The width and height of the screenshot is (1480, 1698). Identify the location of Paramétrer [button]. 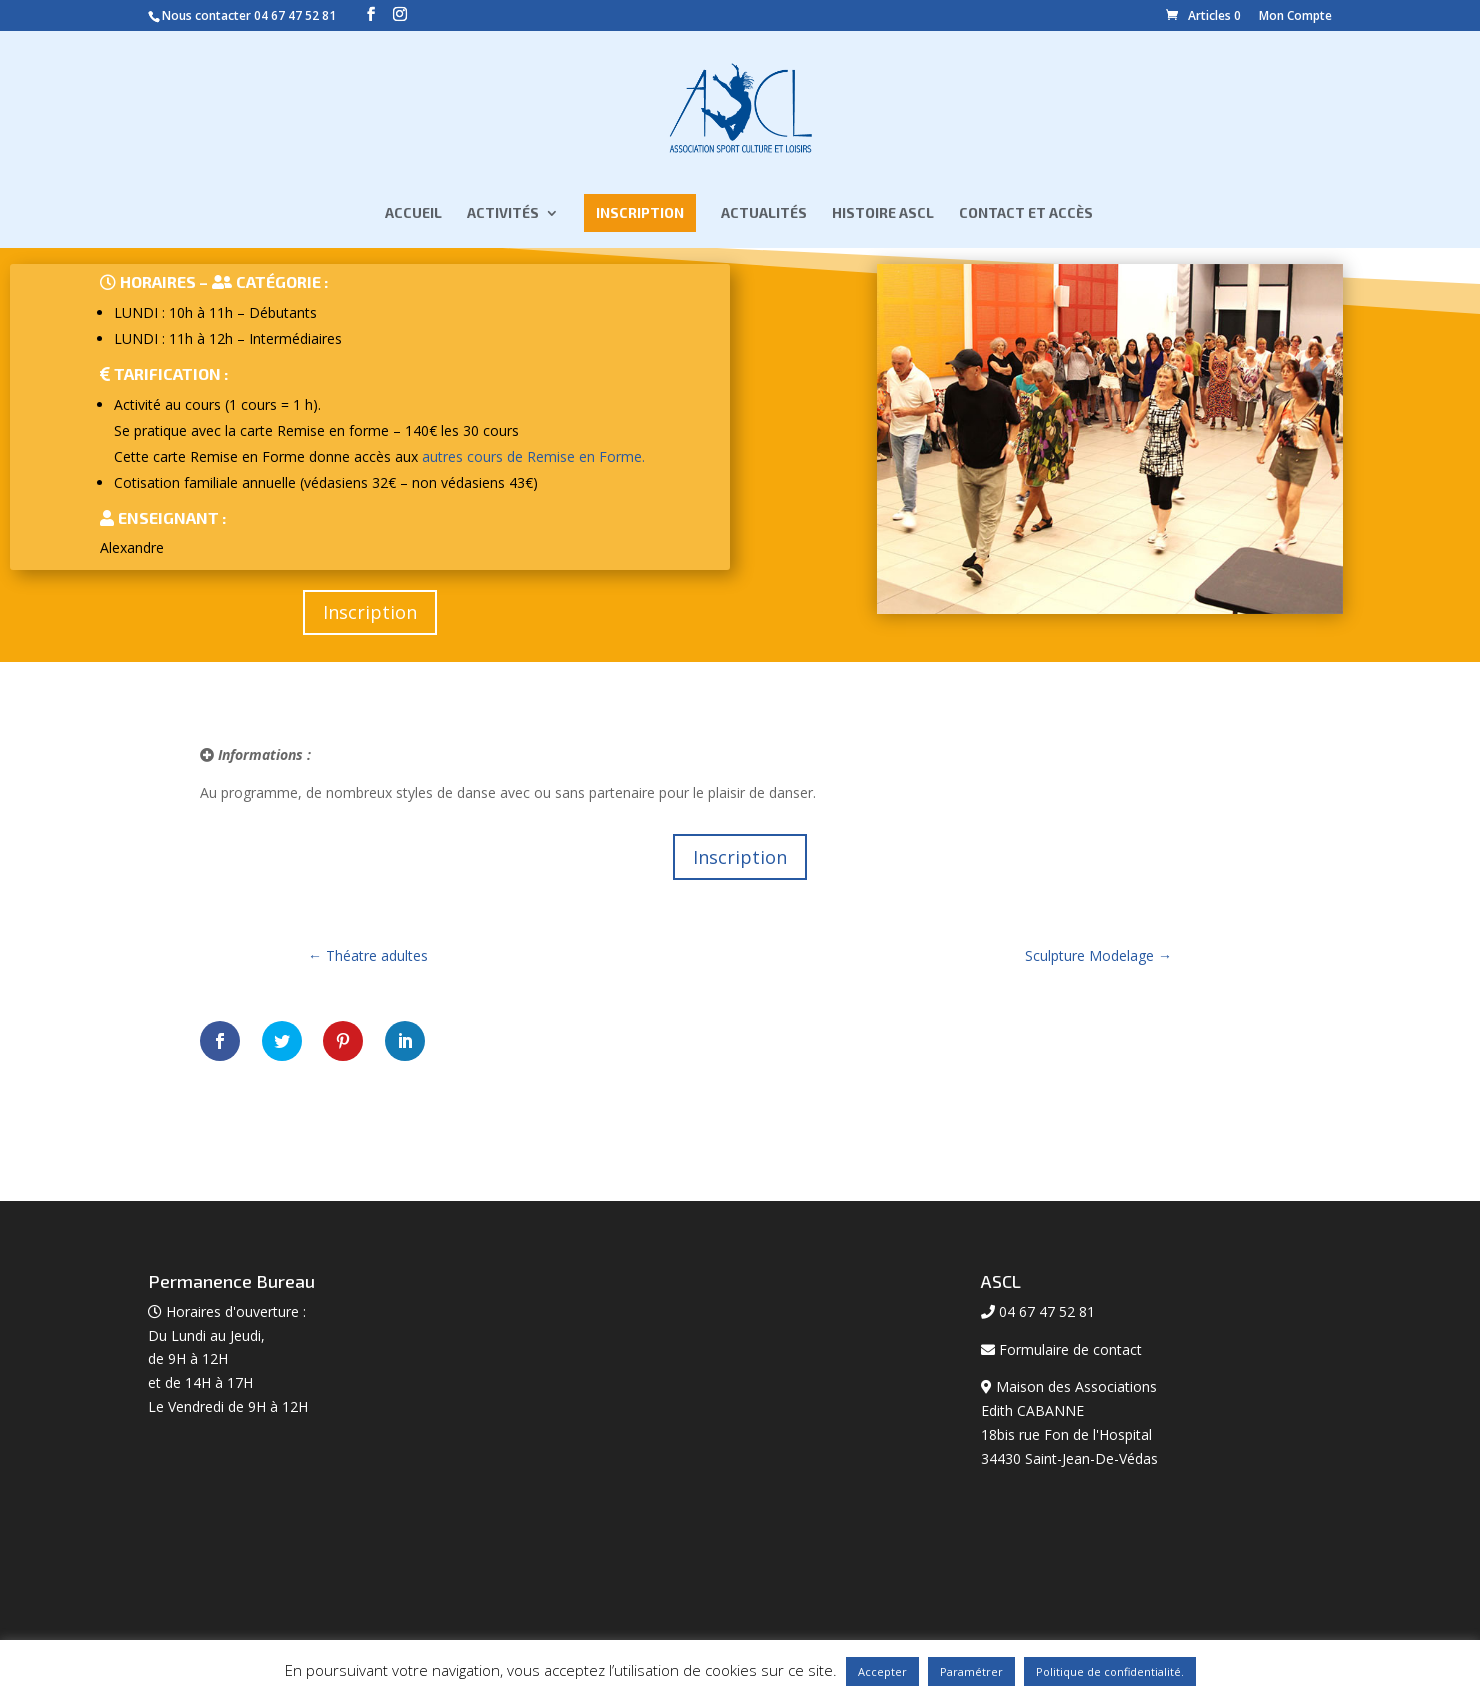
(971, 1671).